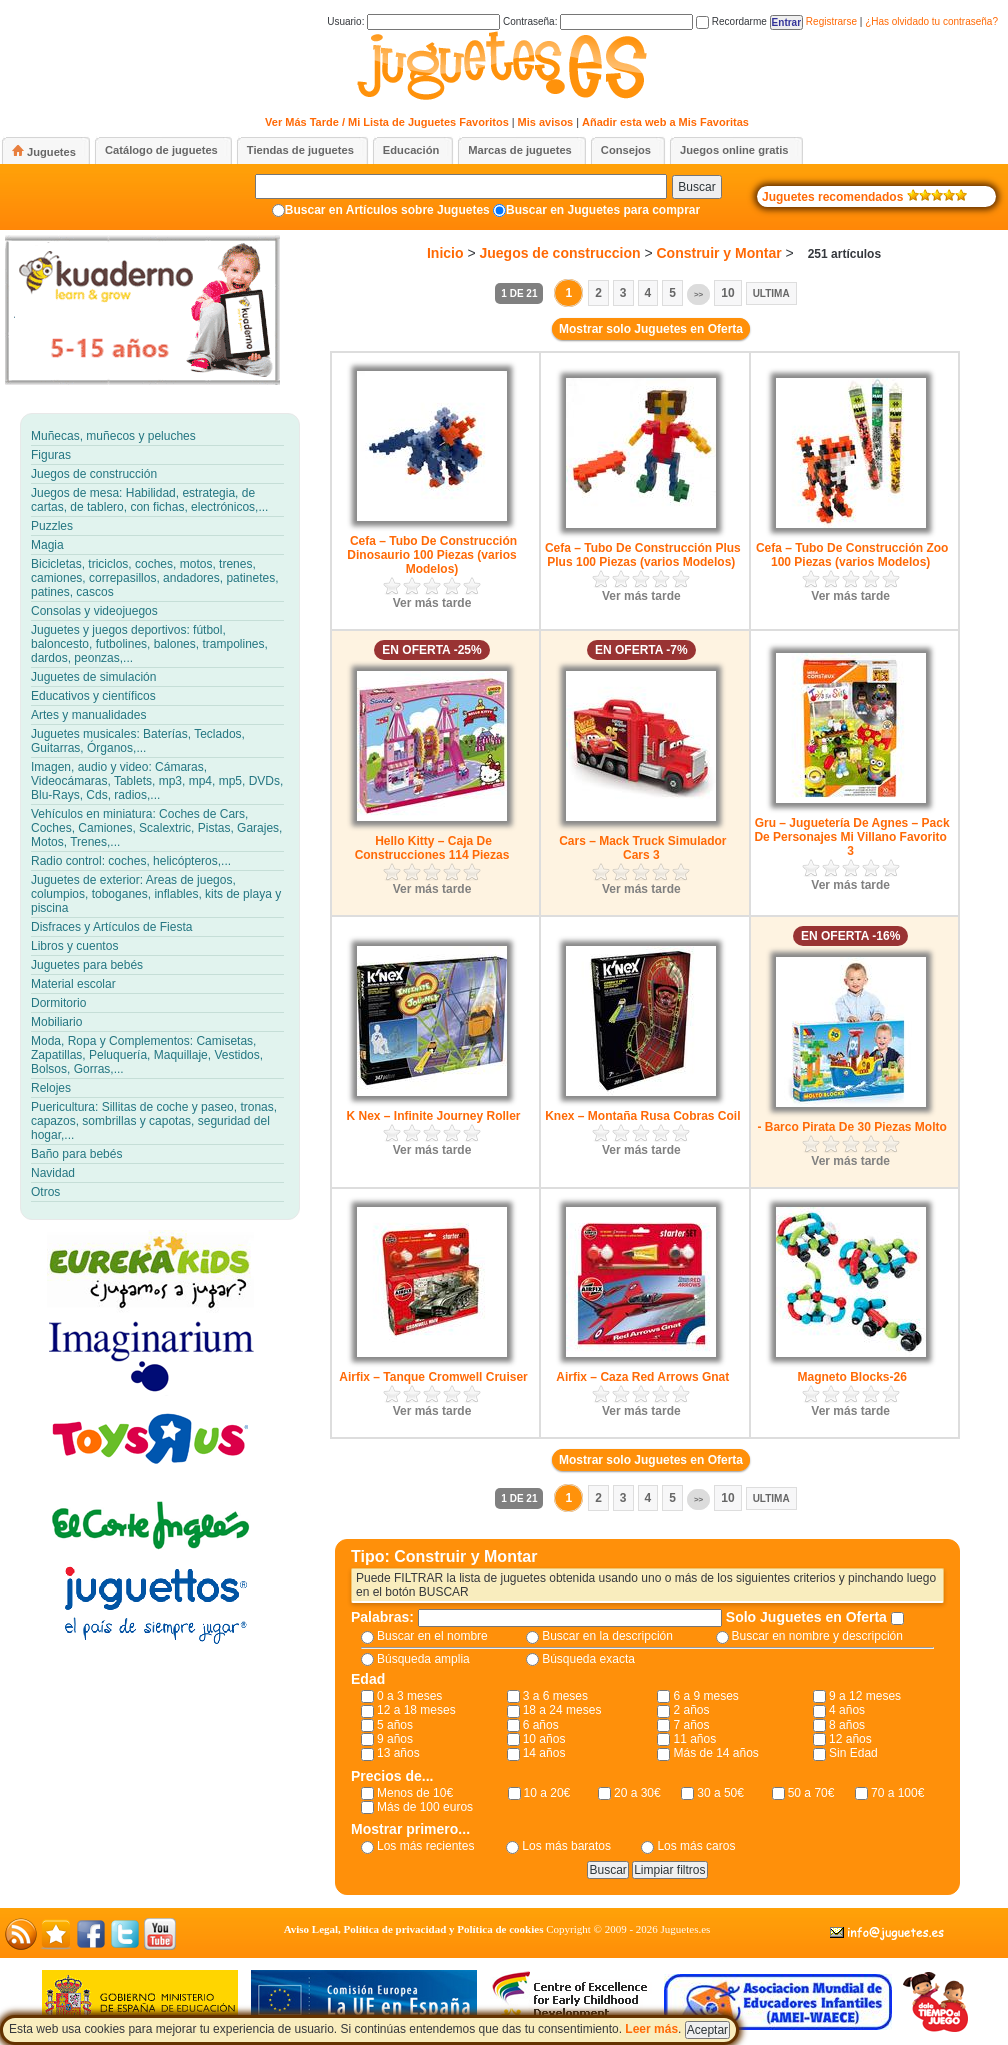  What do you see at coordinates (588, 1659) in the screenshot?
I see `Búsqueda exacta` at bounding box center [588, 1659].